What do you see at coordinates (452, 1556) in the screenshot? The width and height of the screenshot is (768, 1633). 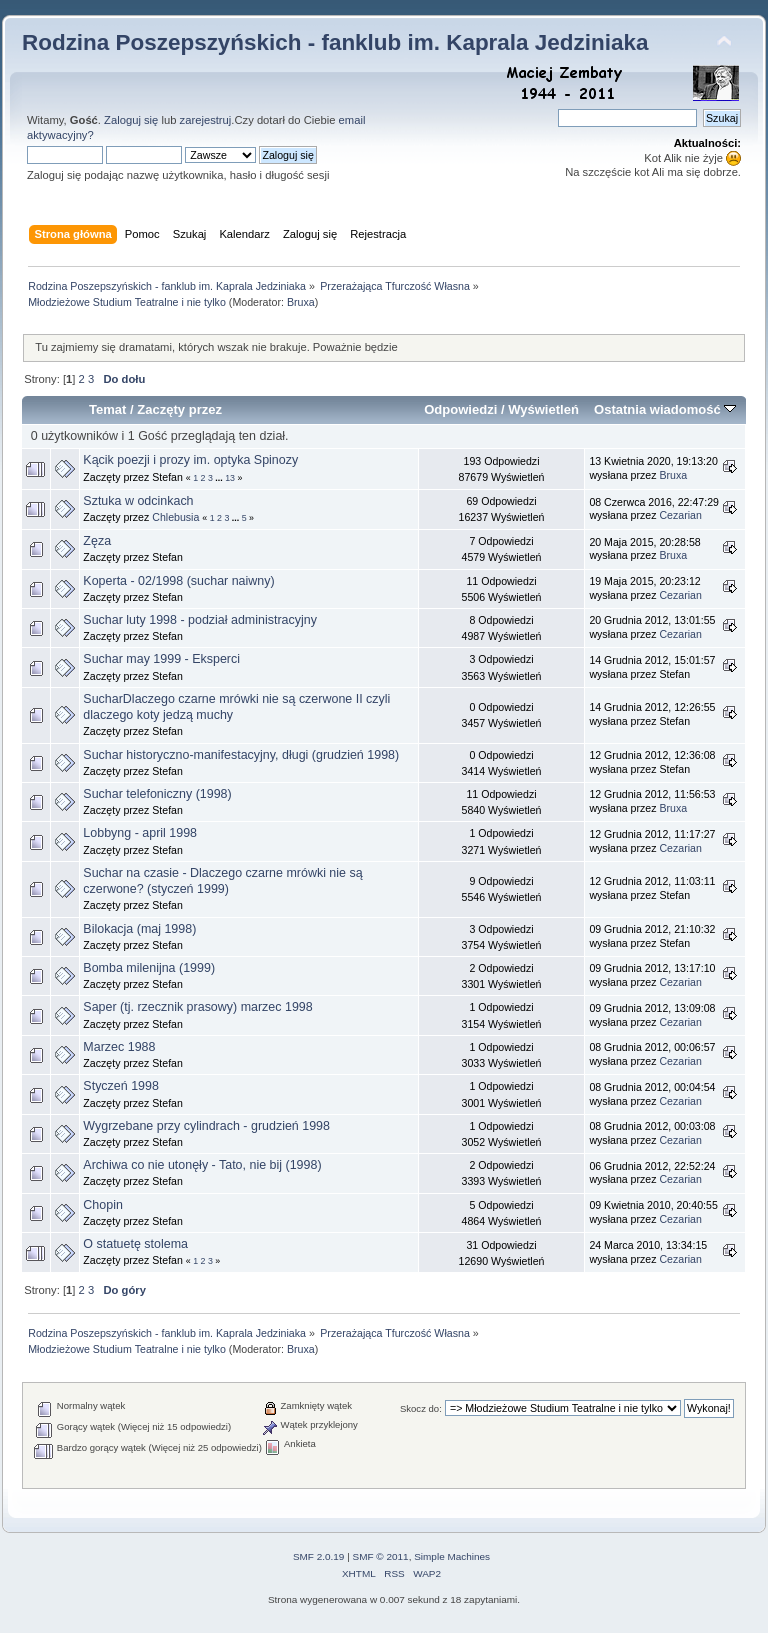 I see `Simple Machines` at bounding box center [452, 1556].